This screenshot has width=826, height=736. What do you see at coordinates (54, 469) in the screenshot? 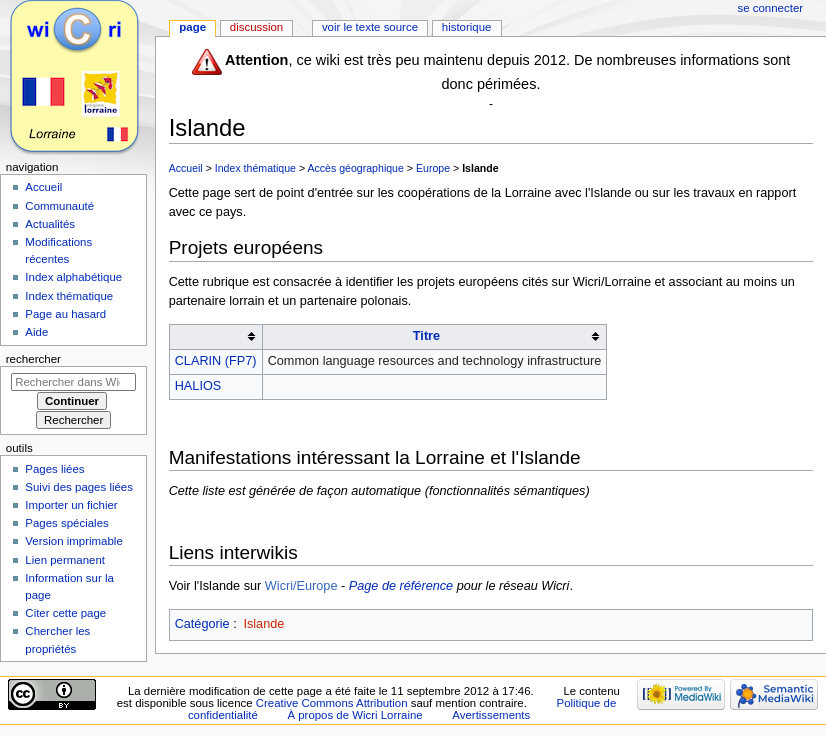
I see `Pages liées` at bounding box center [54, 469].